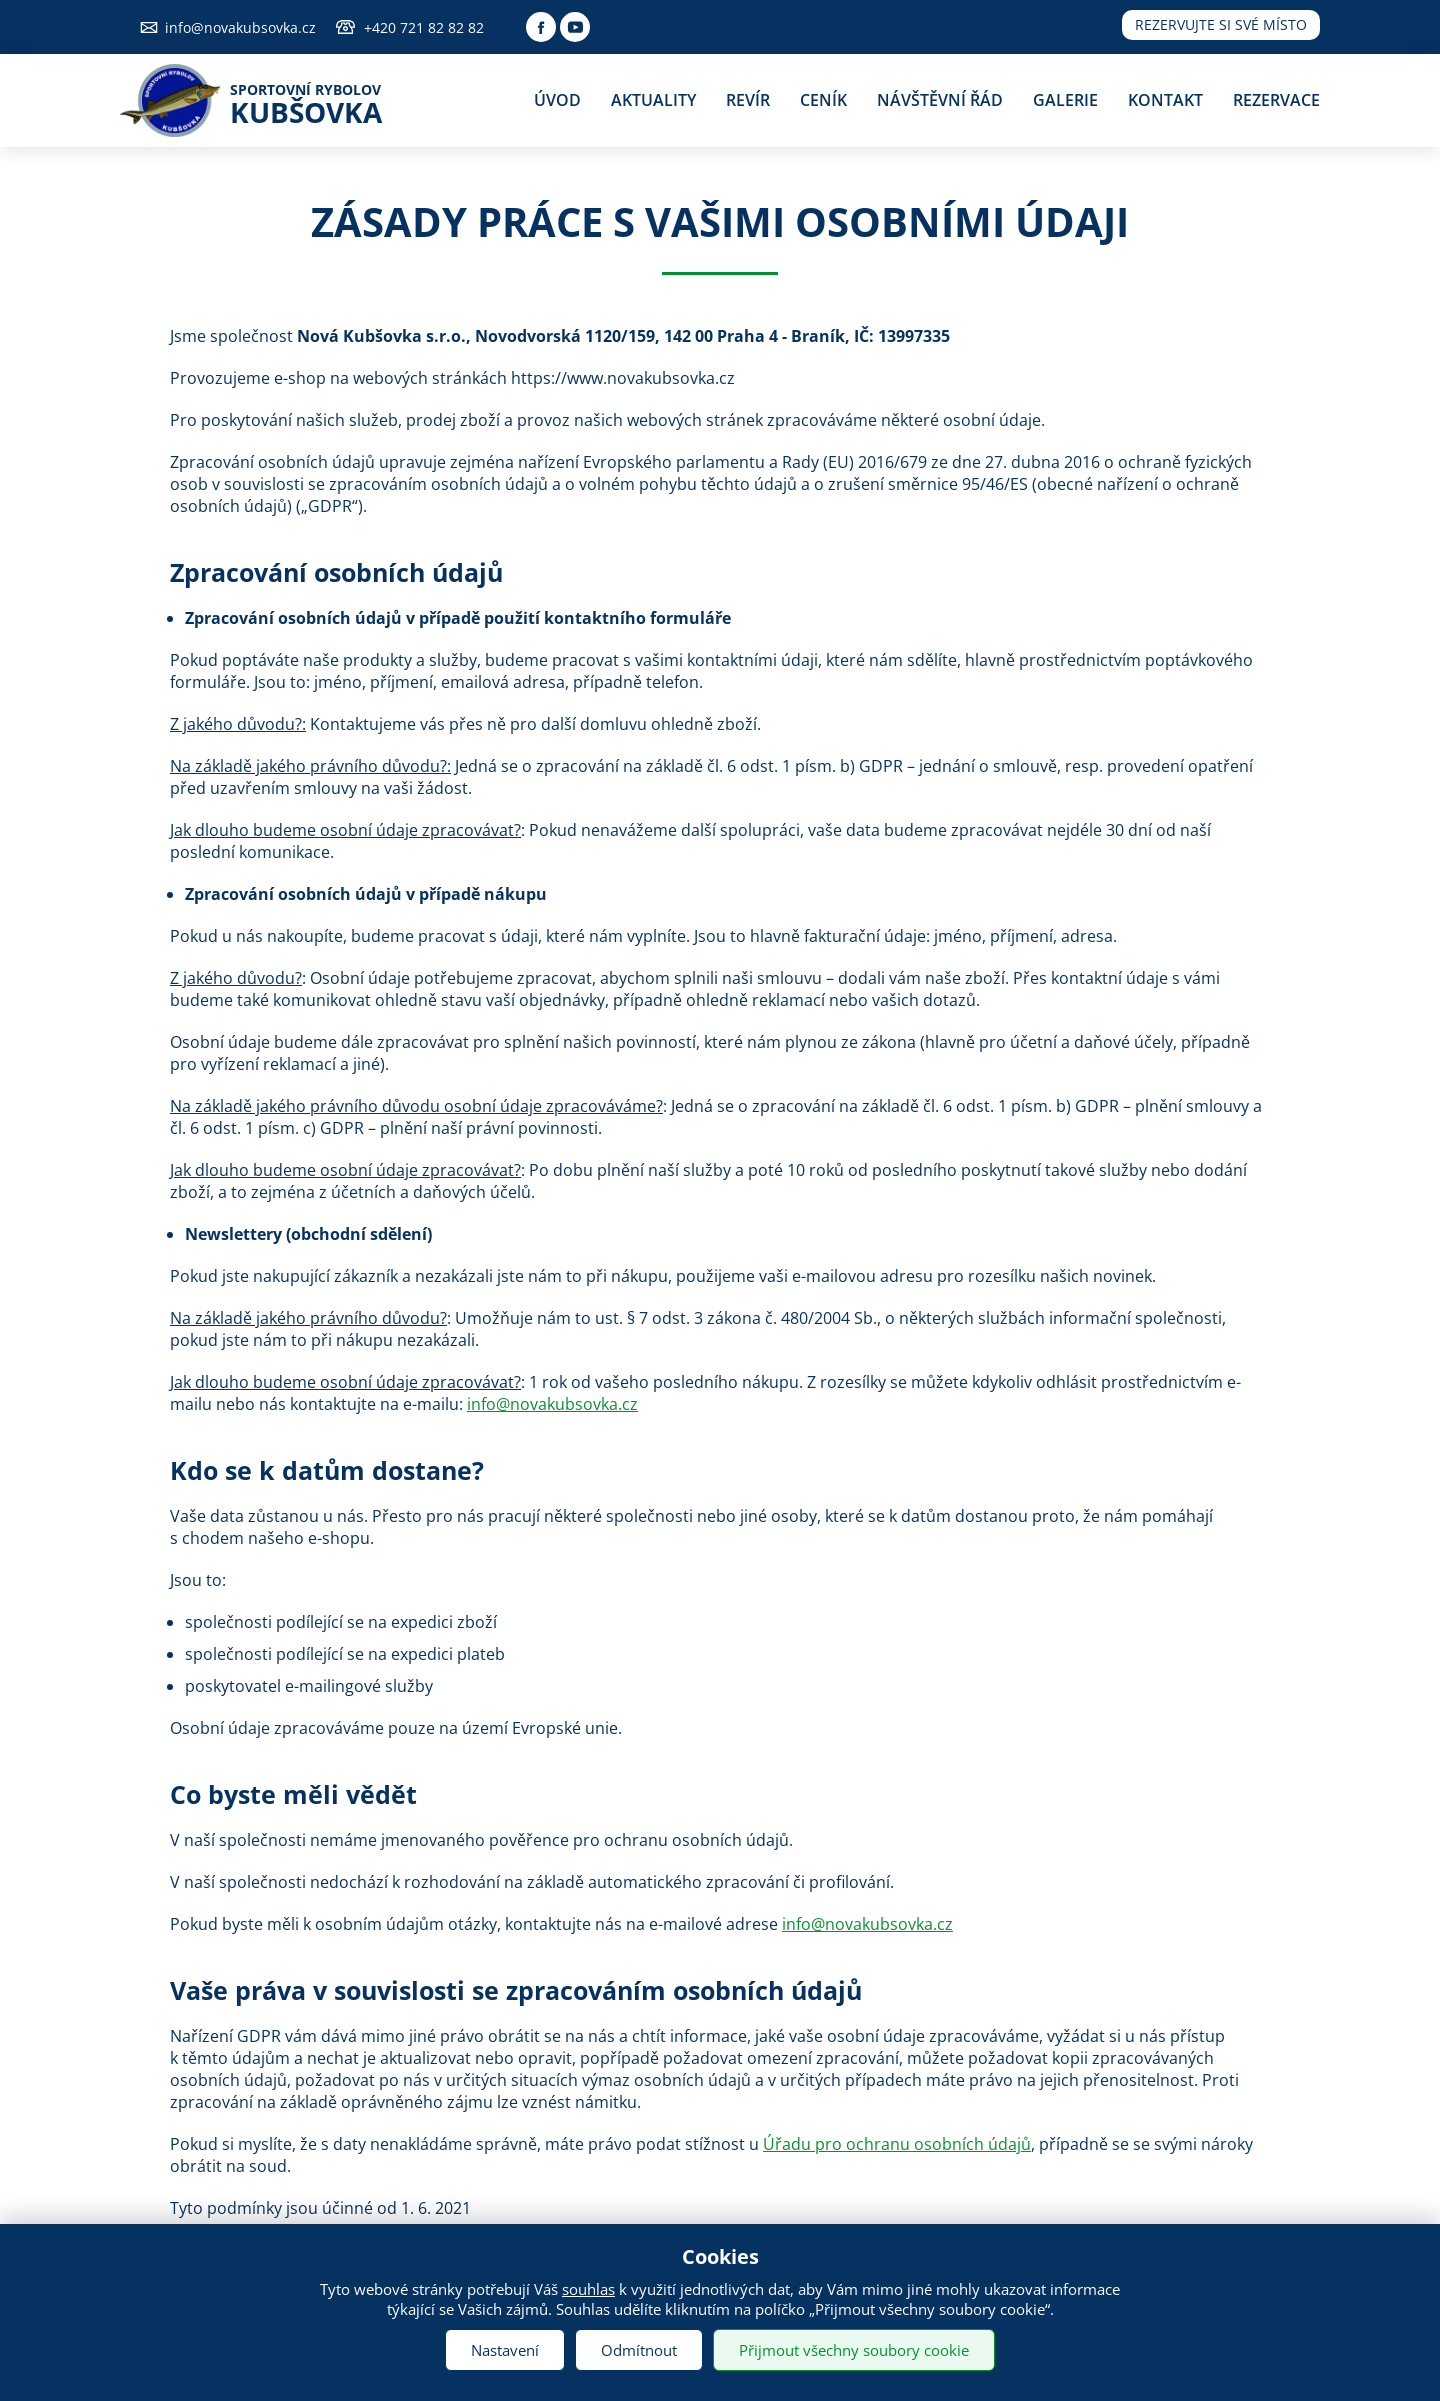 The image size is (1440, 2401). What do you see at coordinates (557, 100) in the screenshot?
I see `Úvod` at bounding box center [557, 100].